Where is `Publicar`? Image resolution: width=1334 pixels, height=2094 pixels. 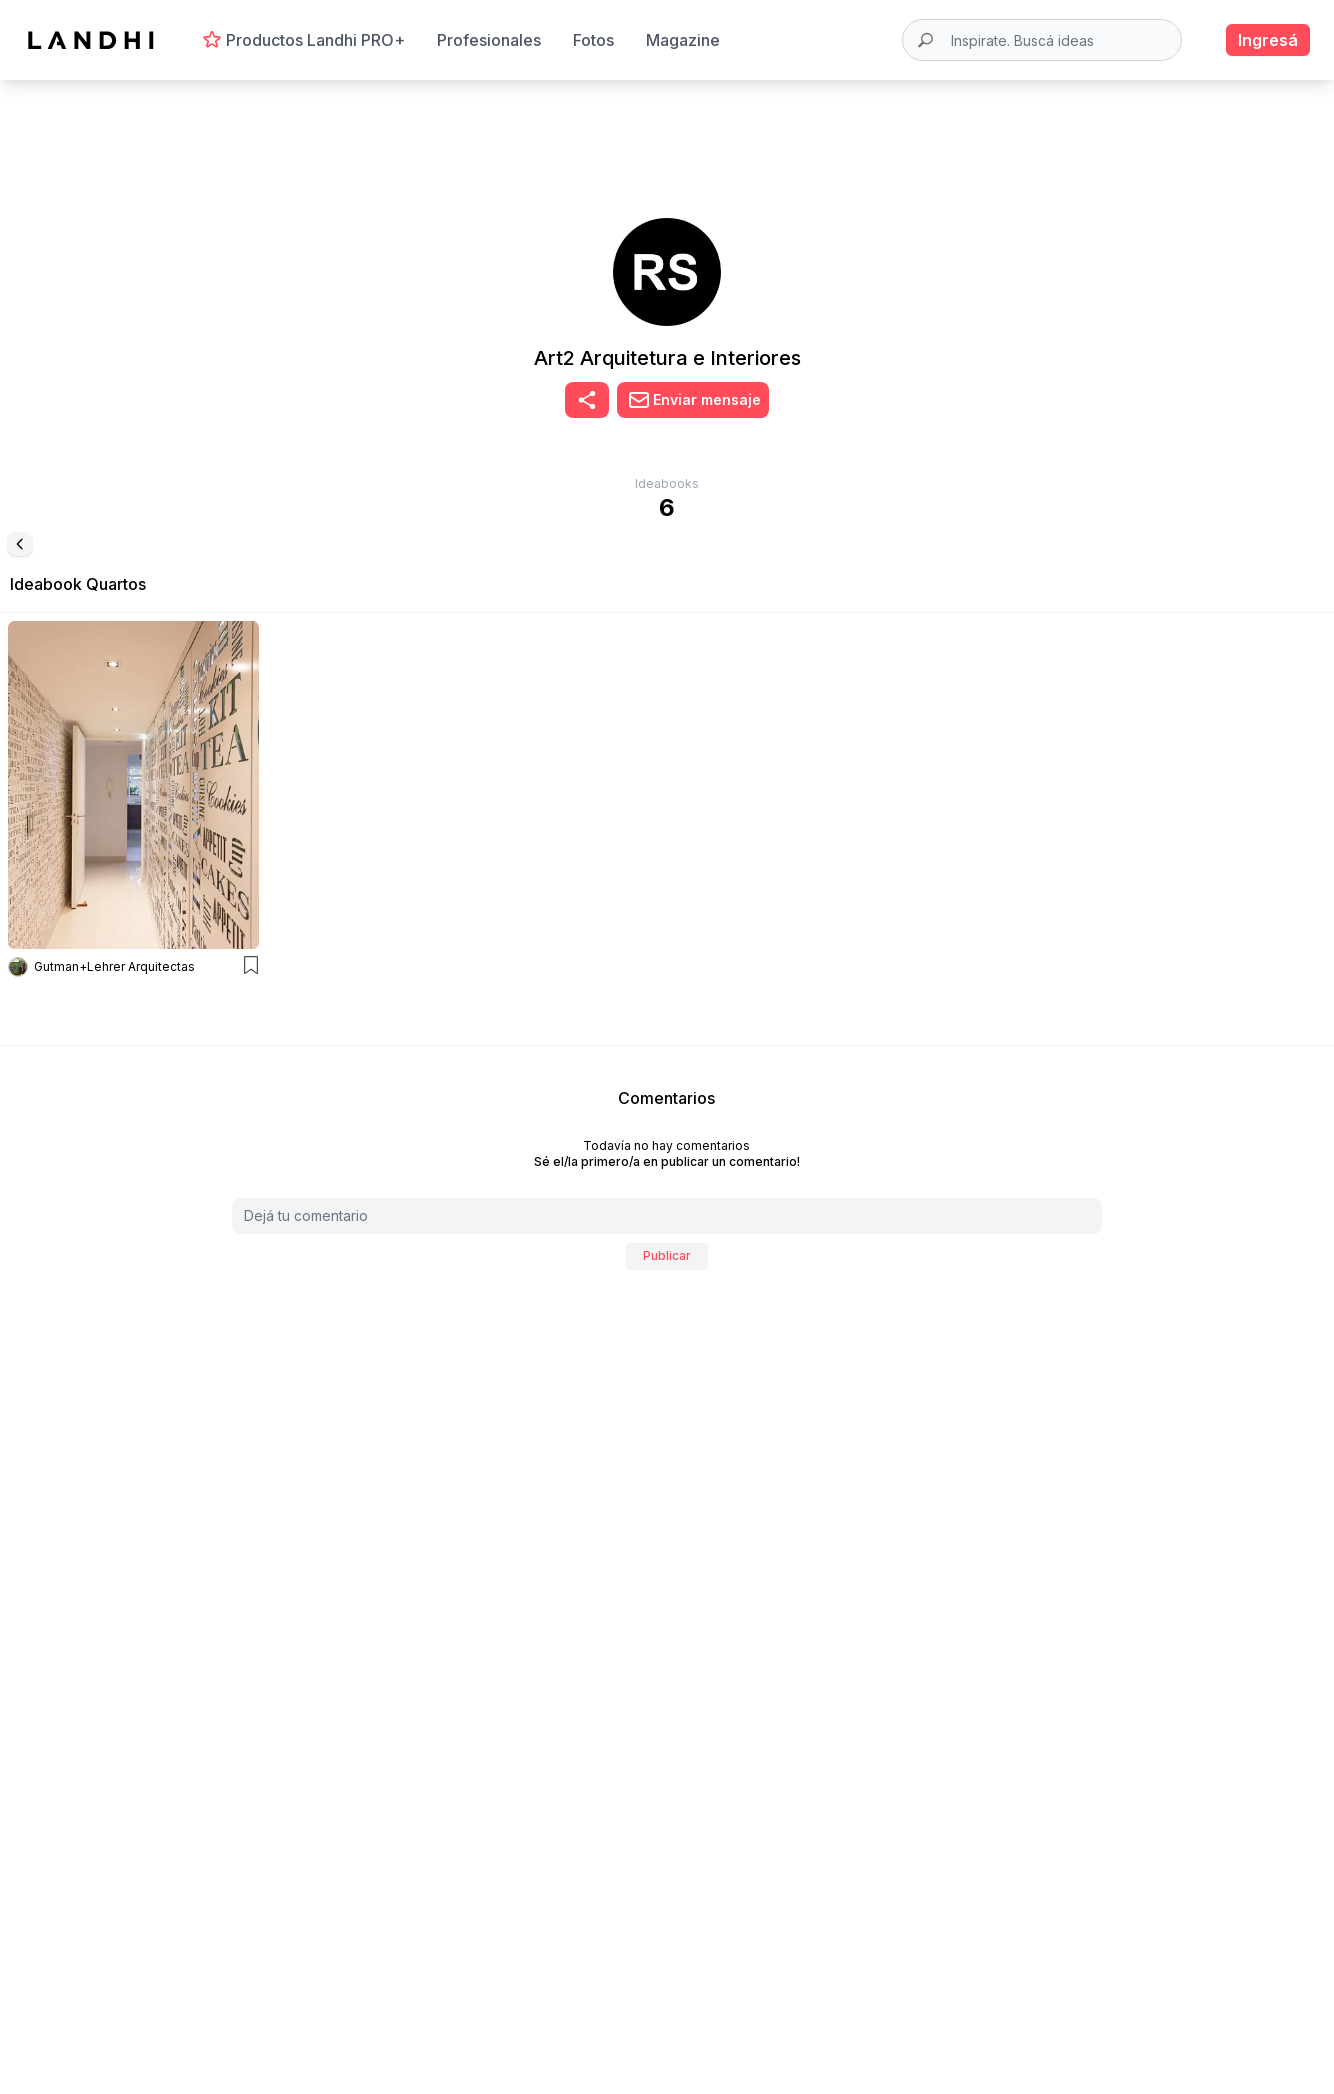 Publicar is located at coordinates (667, 1255).